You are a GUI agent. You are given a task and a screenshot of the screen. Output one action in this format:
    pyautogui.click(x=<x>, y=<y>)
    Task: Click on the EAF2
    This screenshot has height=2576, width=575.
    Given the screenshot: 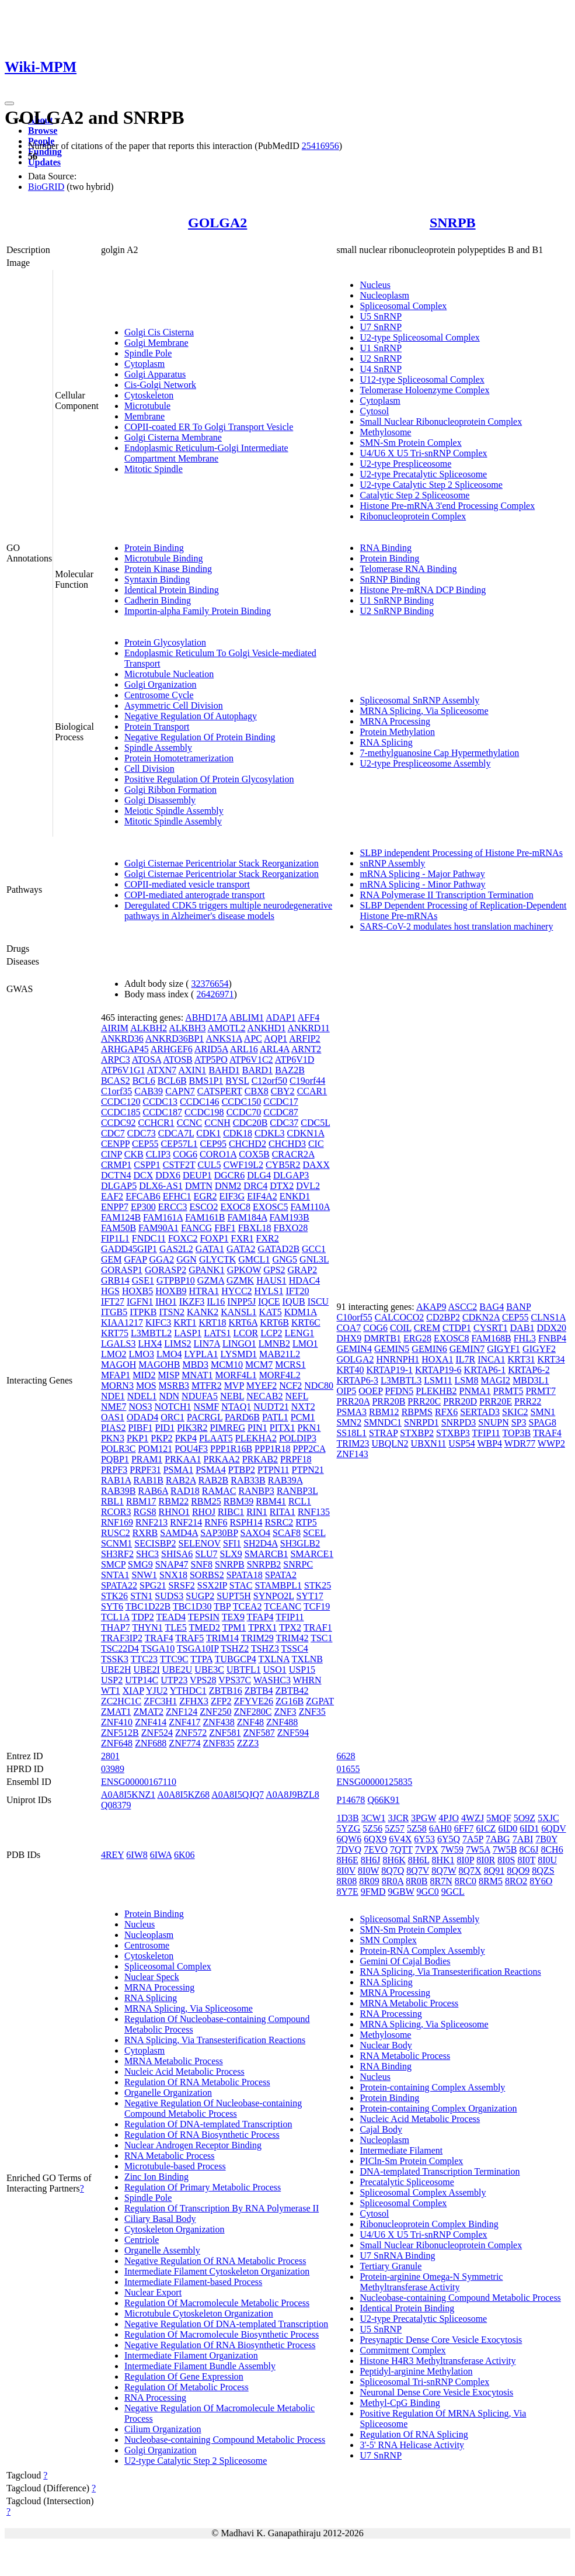 What is the action you would take?
    pyautogui.click(x=112, y=1196)
    